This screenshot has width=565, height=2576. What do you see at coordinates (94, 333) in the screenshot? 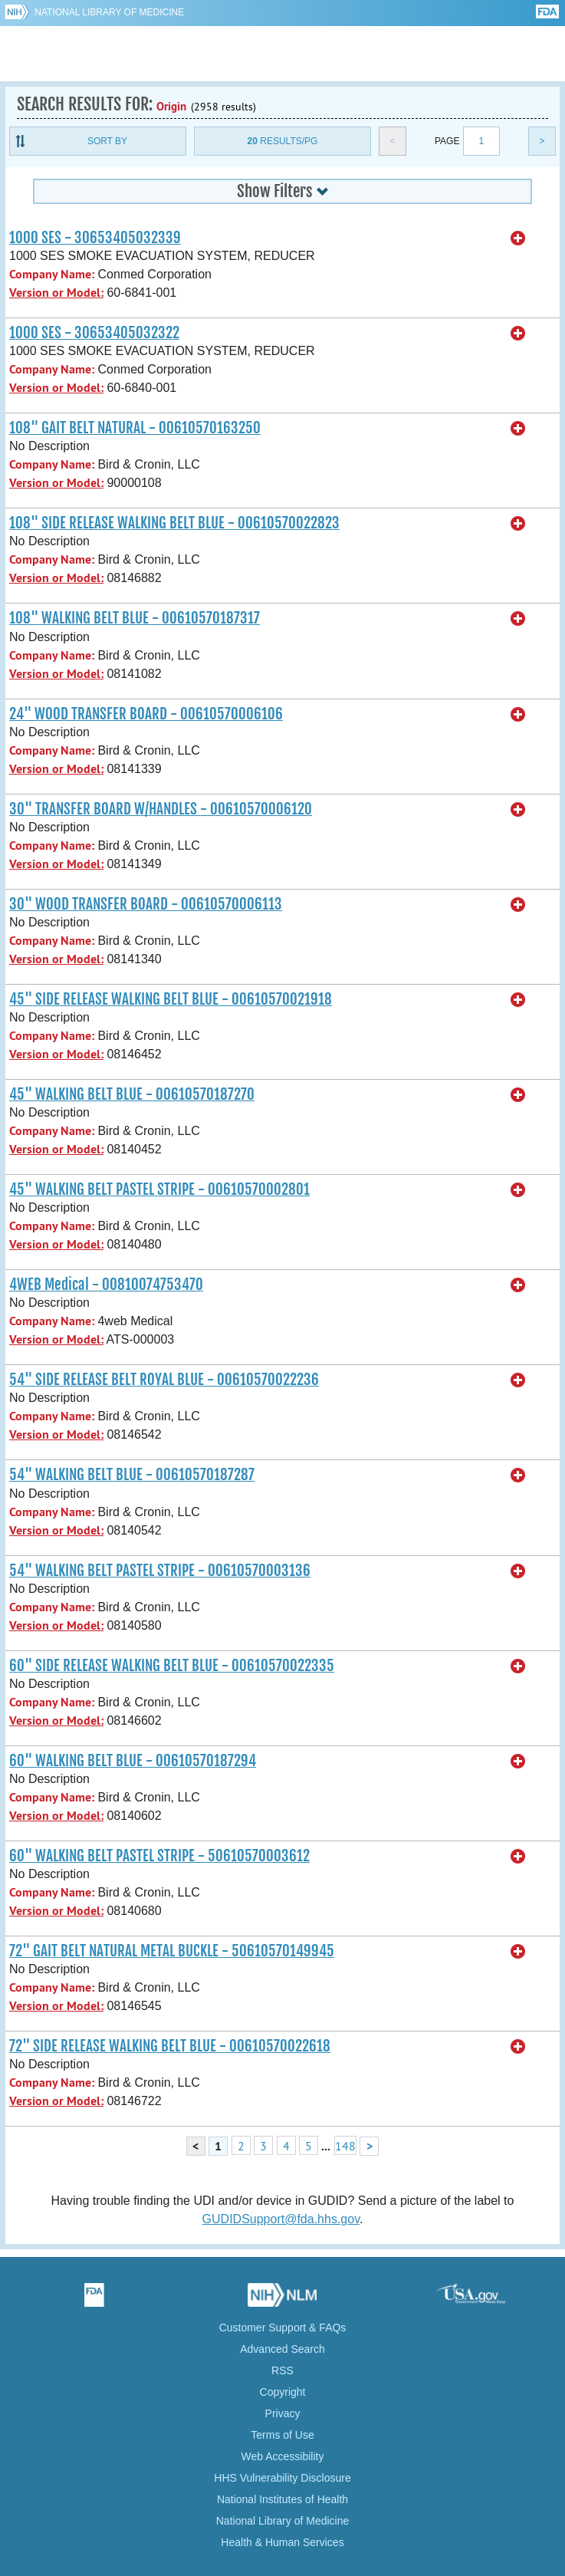
I see `1000 SES - 30653405032322` at bounding box center [94, 333].